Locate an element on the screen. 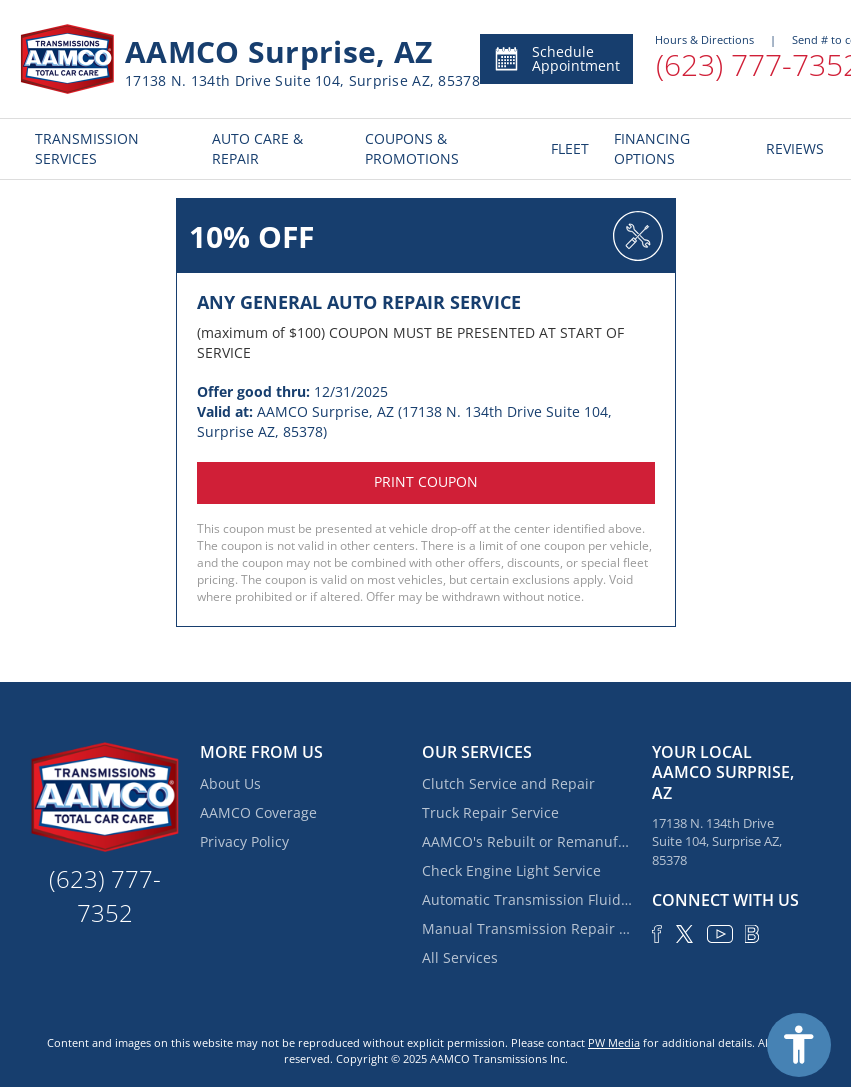 This screenshot has width=851, height=1087. REVIEWS is located at coordinates (791, 148).